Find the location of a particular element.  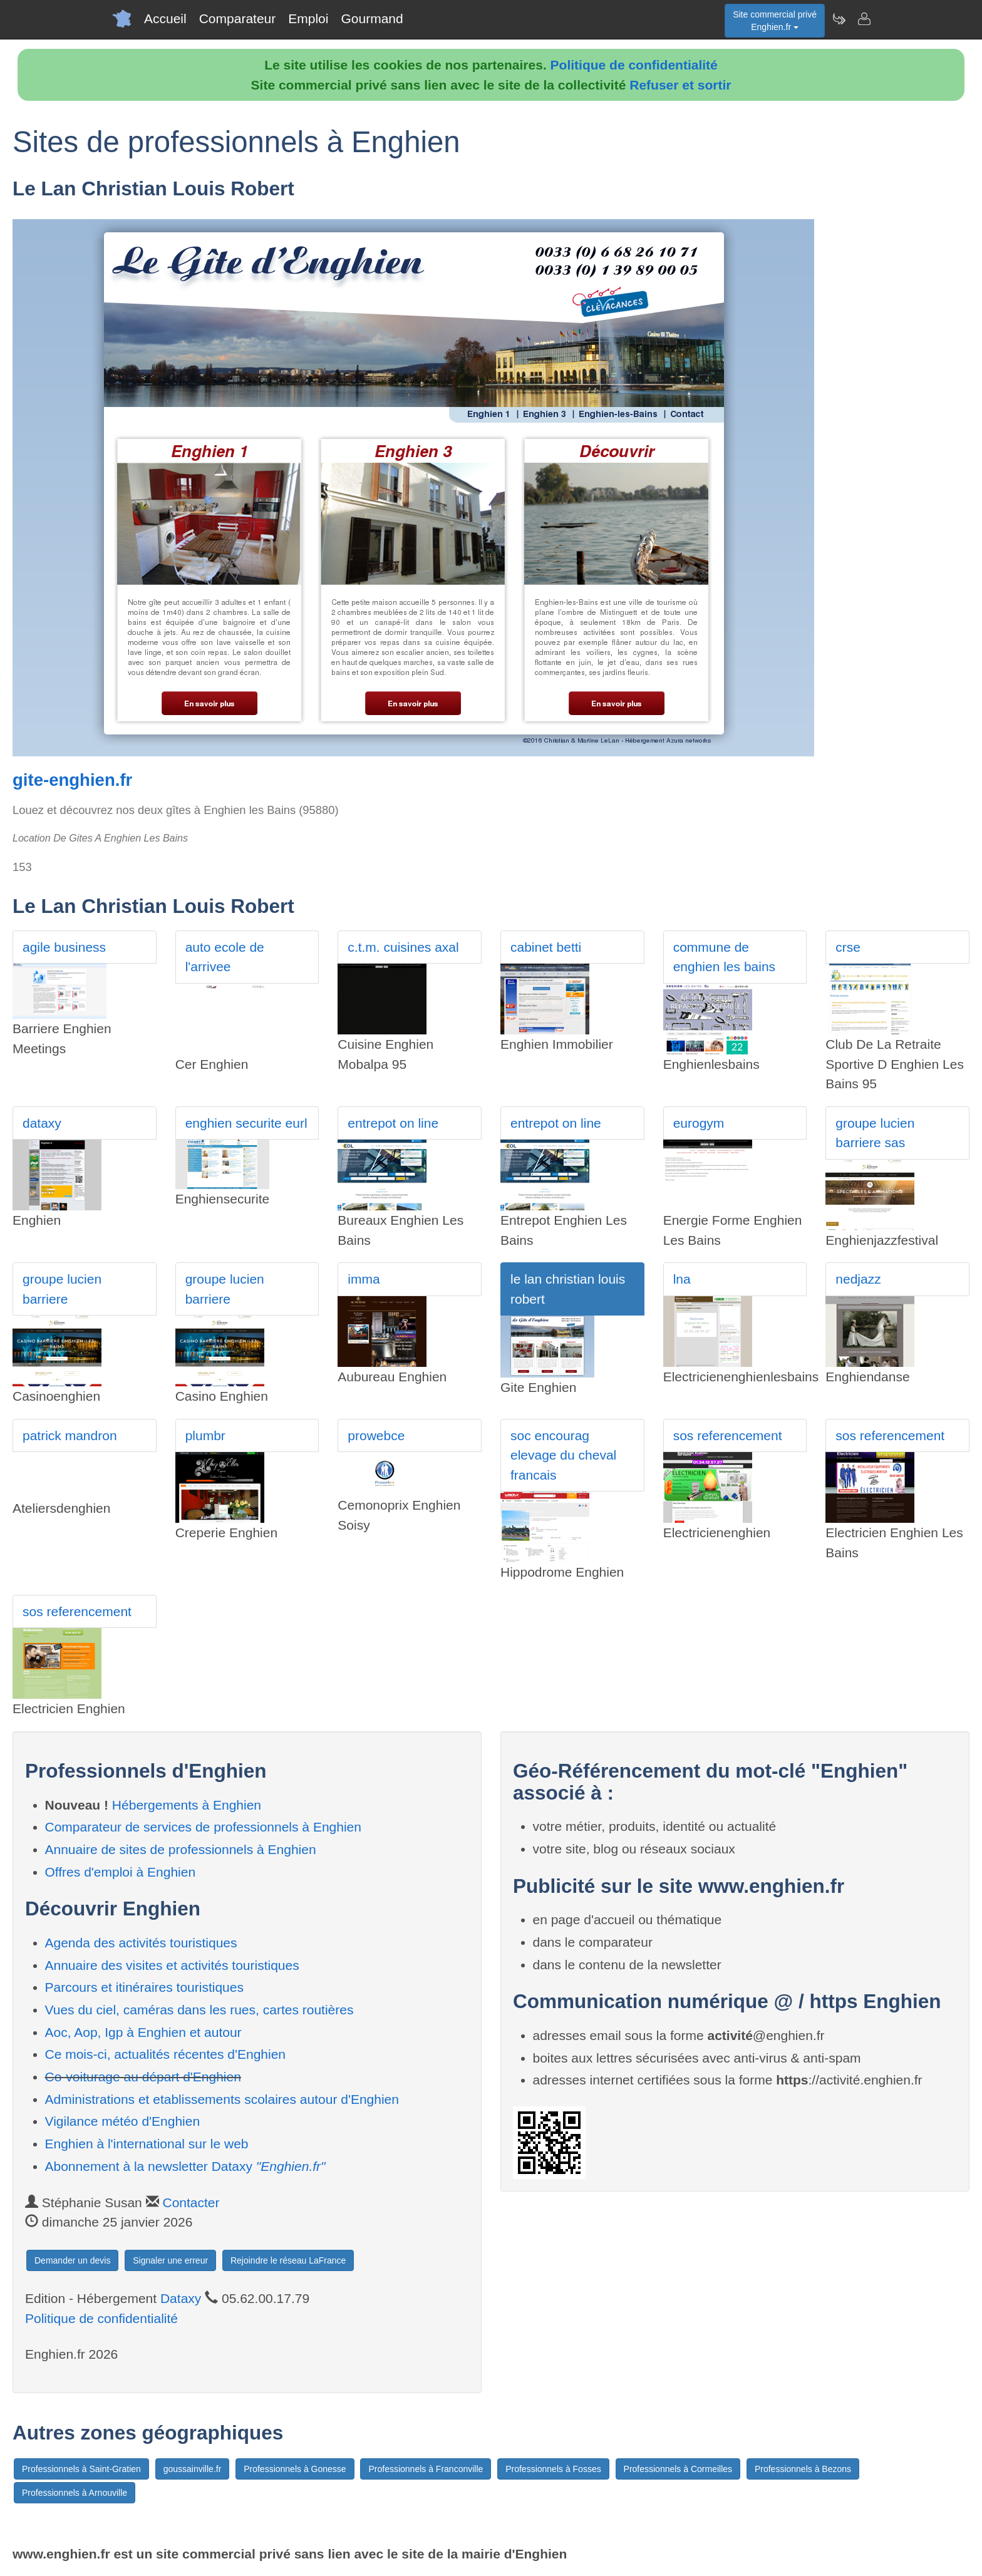

Administrations et etablissements scolaires autour d'Enghien is located at coordinates (222, 2099).